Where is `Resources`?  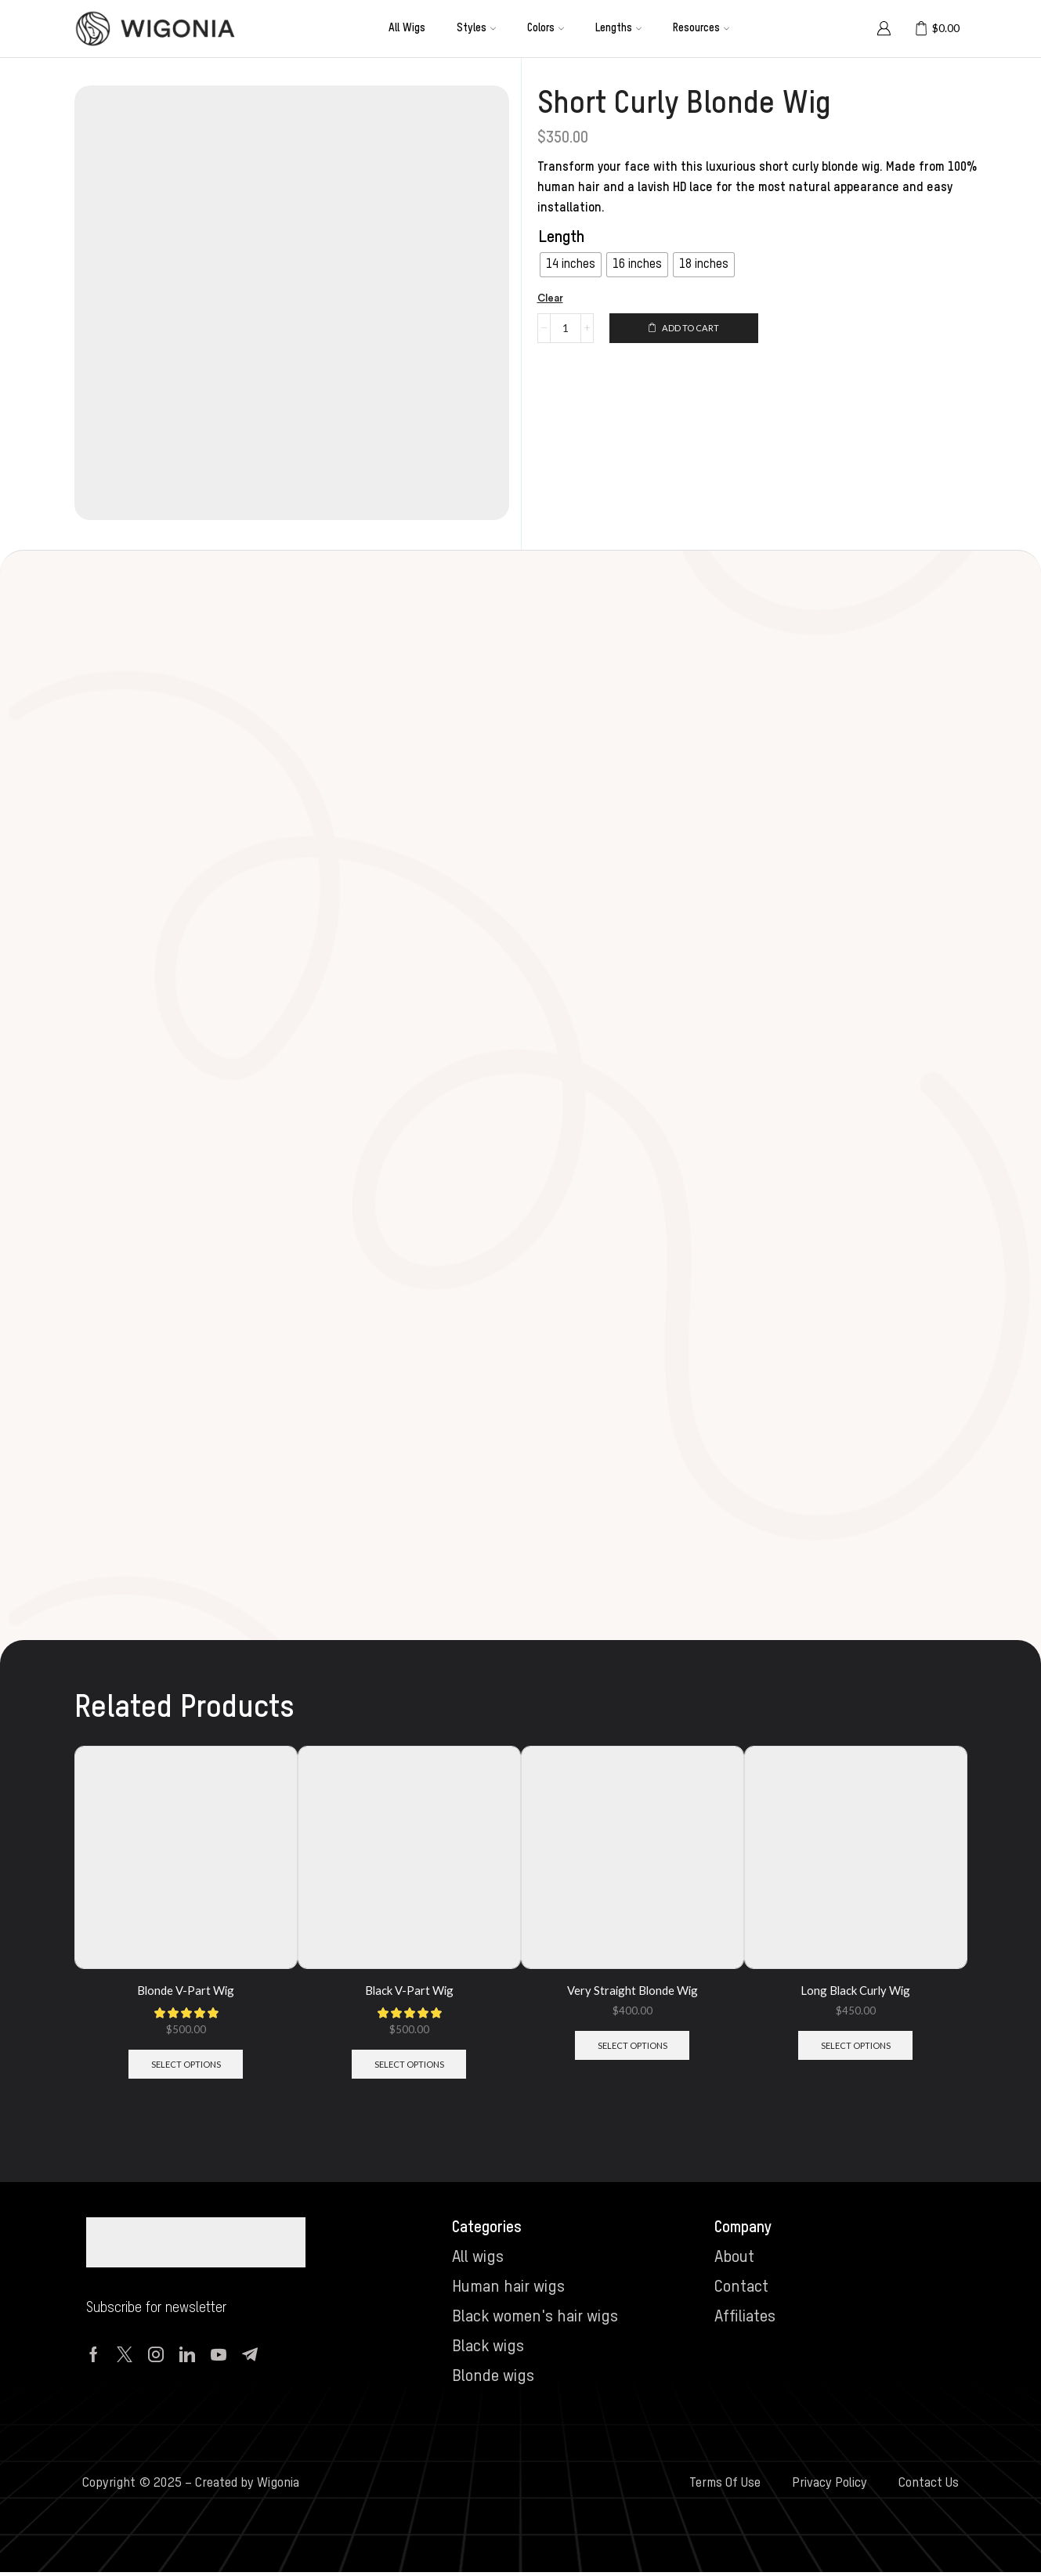
Resources is located at coordinates (701, 28).